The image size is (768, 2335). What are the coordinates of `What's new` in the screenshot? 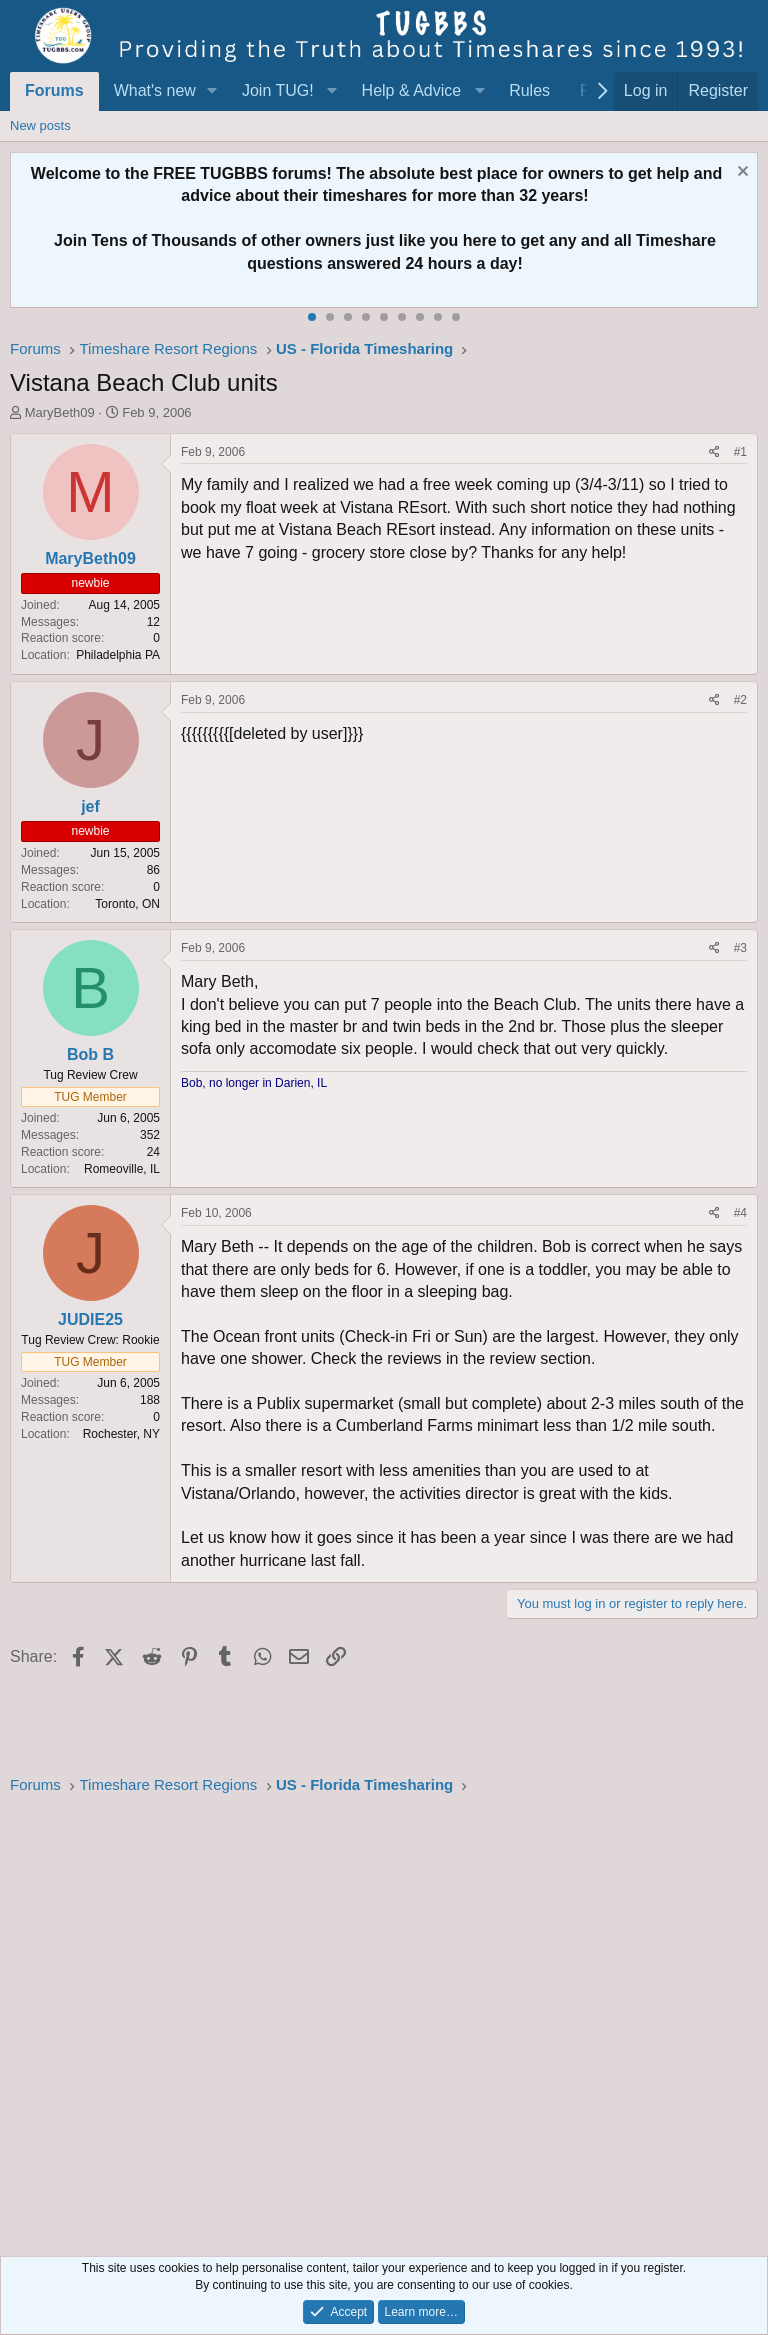 It's located at (155, 90).